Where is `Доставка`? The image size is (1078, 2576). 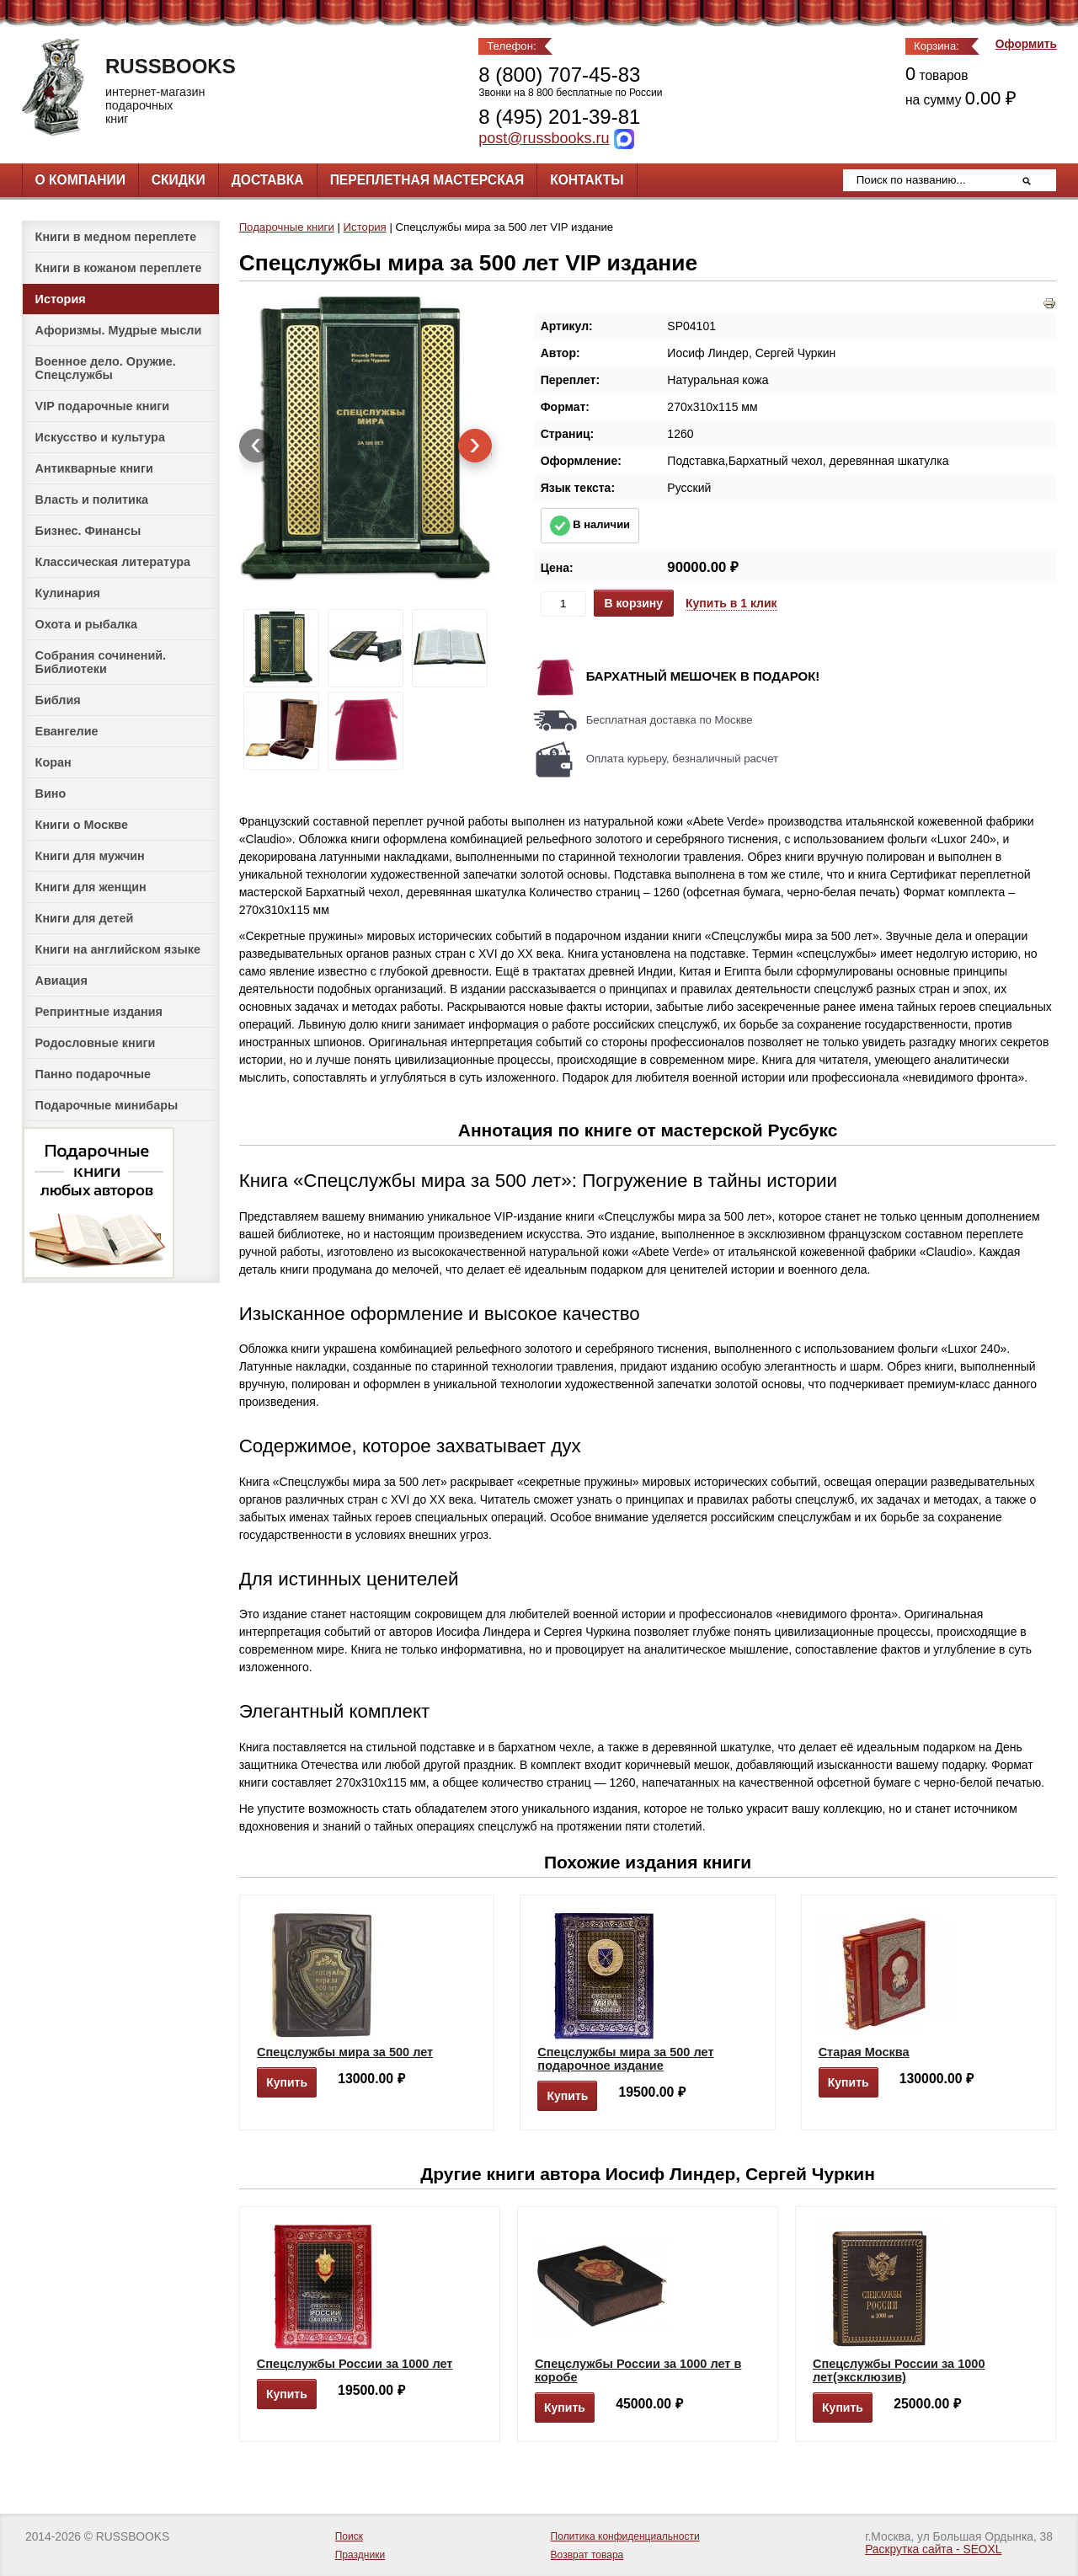
Доставка is located at coordinates (268, 180).